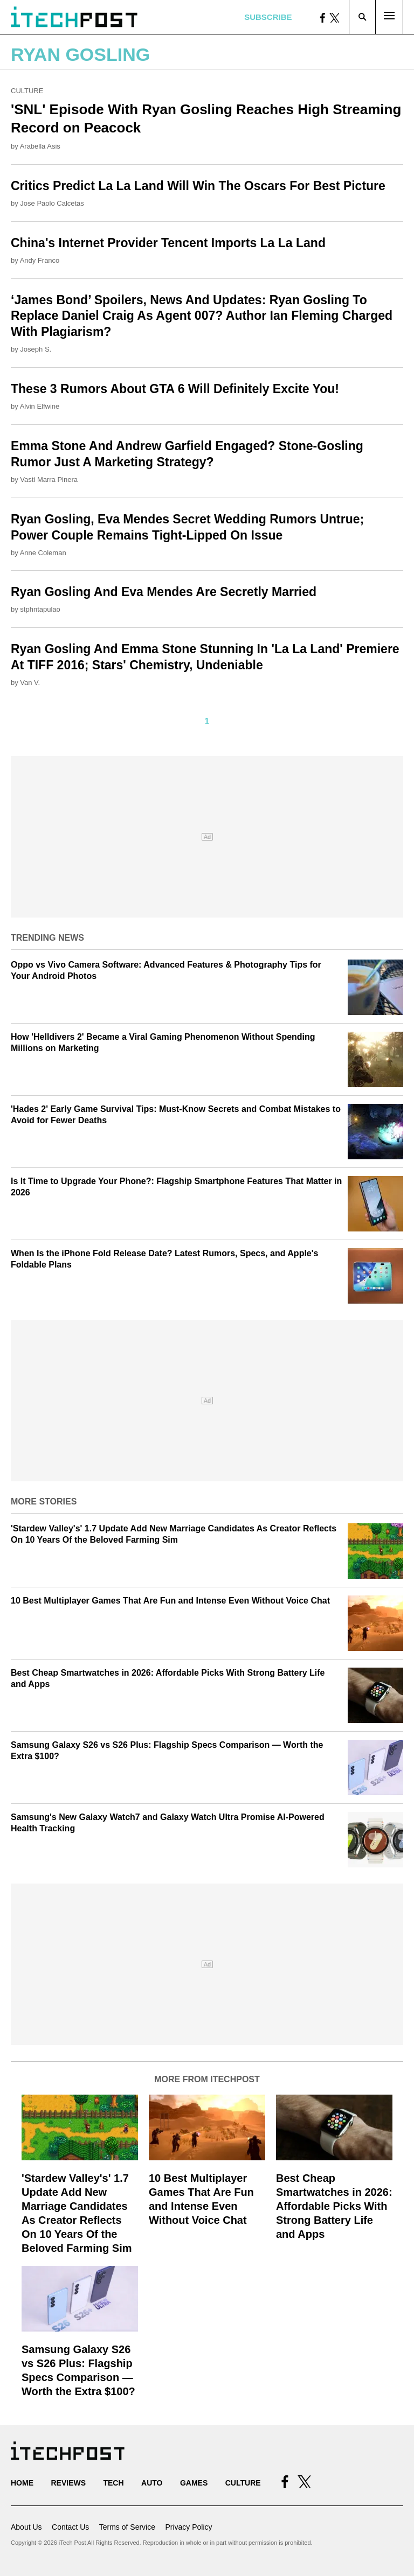 This screenshot has width=414, height=2576. What do you see at coordinates (268, 17) in the screenshot?
I see `Subscribe` at bounding box center [268, 17].